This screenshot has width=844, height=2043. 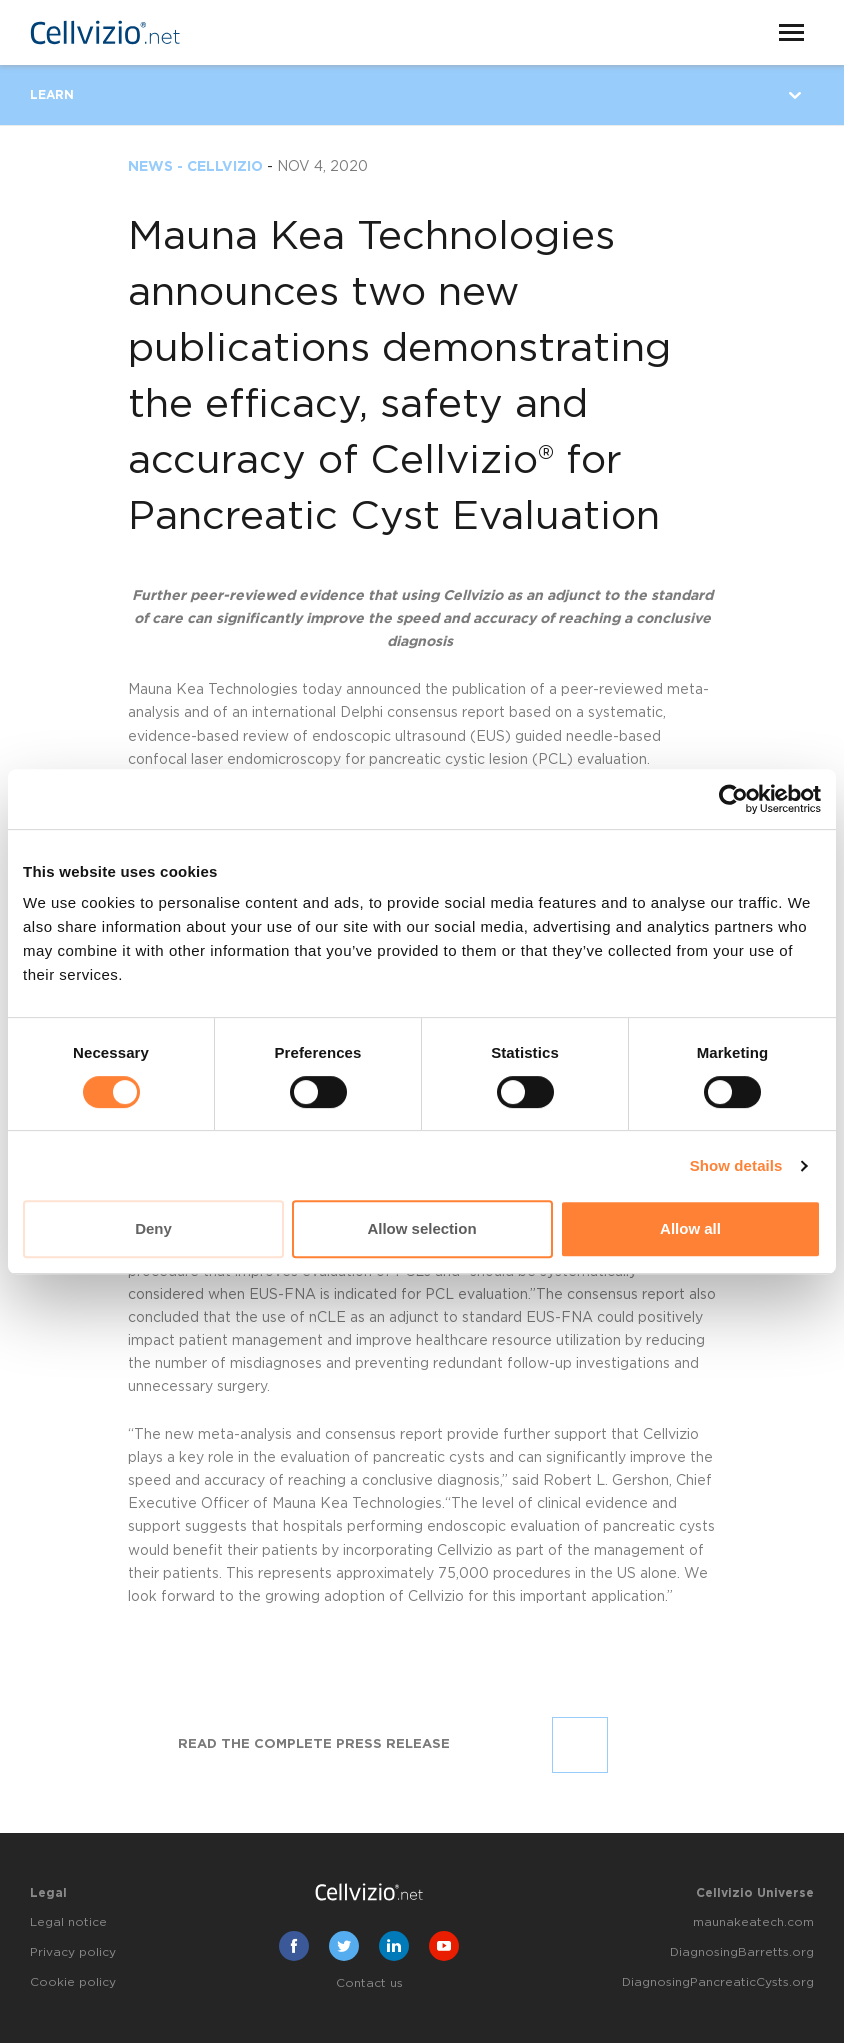 I want to click on maunakeatech.com, so click(x=753, y=1922).